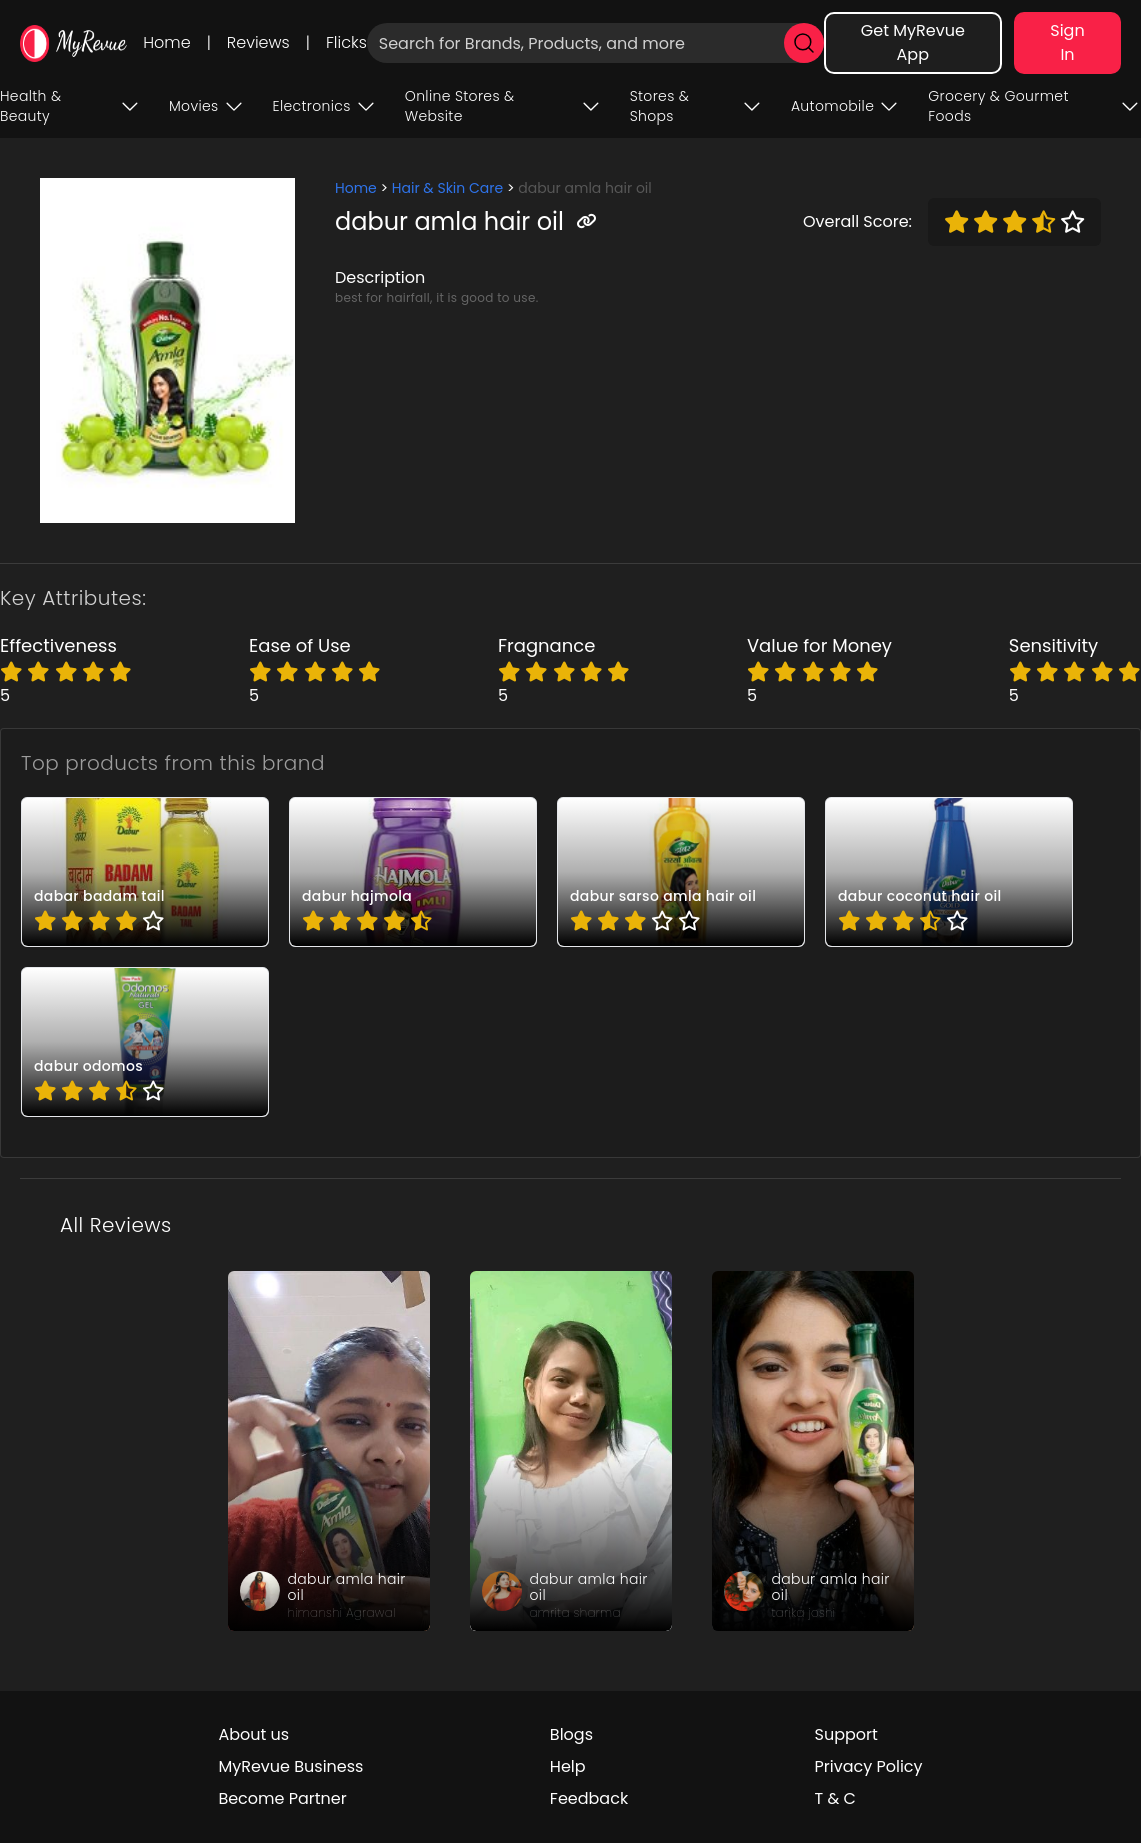  What do you see at coordinates (571, 1734) in the screenshot?
I see `Blogs` at bounding box center [571, 1734].